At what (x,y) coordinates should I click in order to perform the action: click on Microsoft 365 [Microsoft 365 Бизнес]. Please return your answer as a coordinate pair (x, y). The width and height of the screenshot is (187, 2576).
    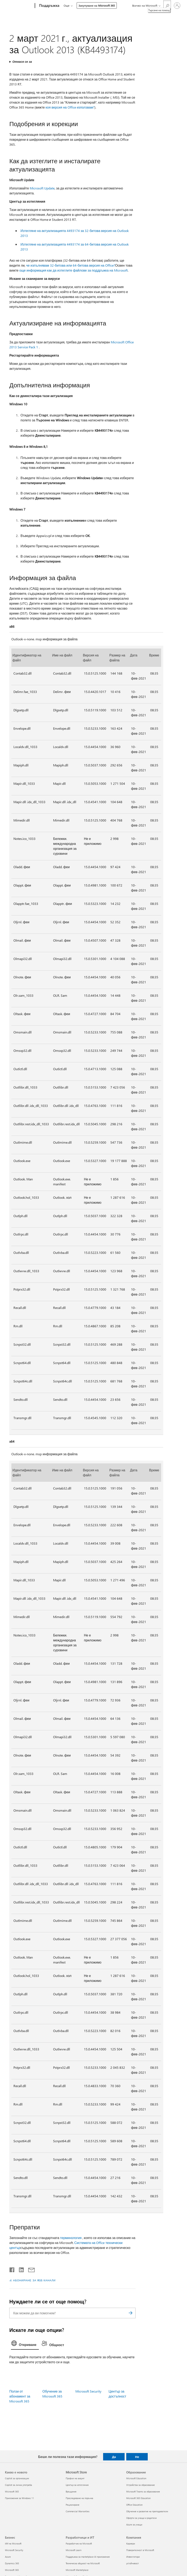
    Looking at the image, I should click on (12, 2569).